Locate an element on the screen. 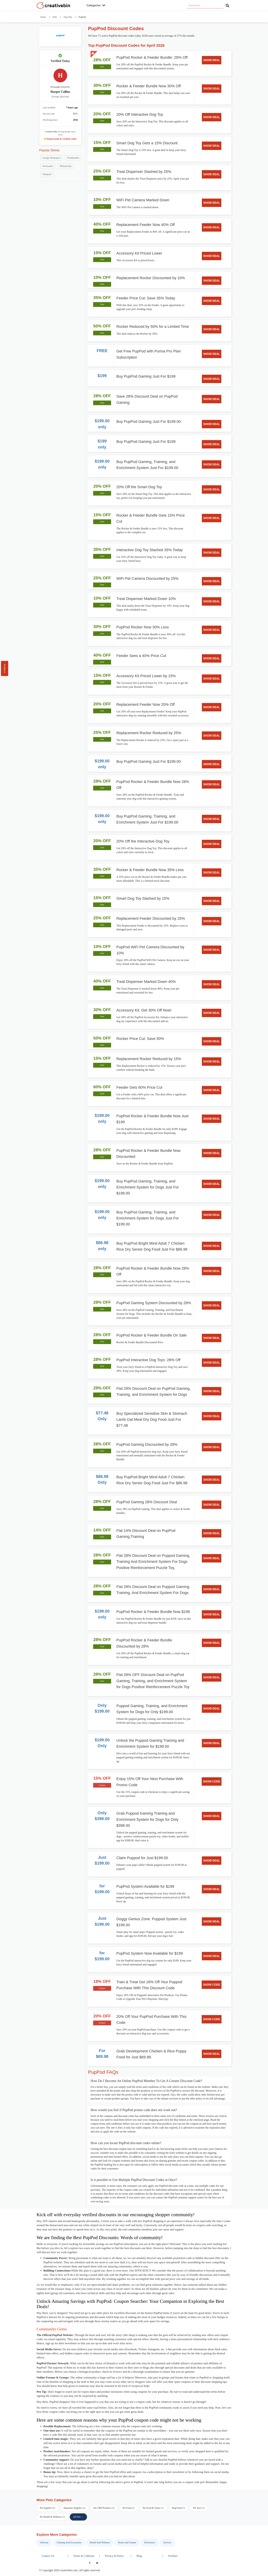 This screenshot has height=2576, width=268. PupPod Gaming System Discounted by 28% is located at coordinates (153, 1303).